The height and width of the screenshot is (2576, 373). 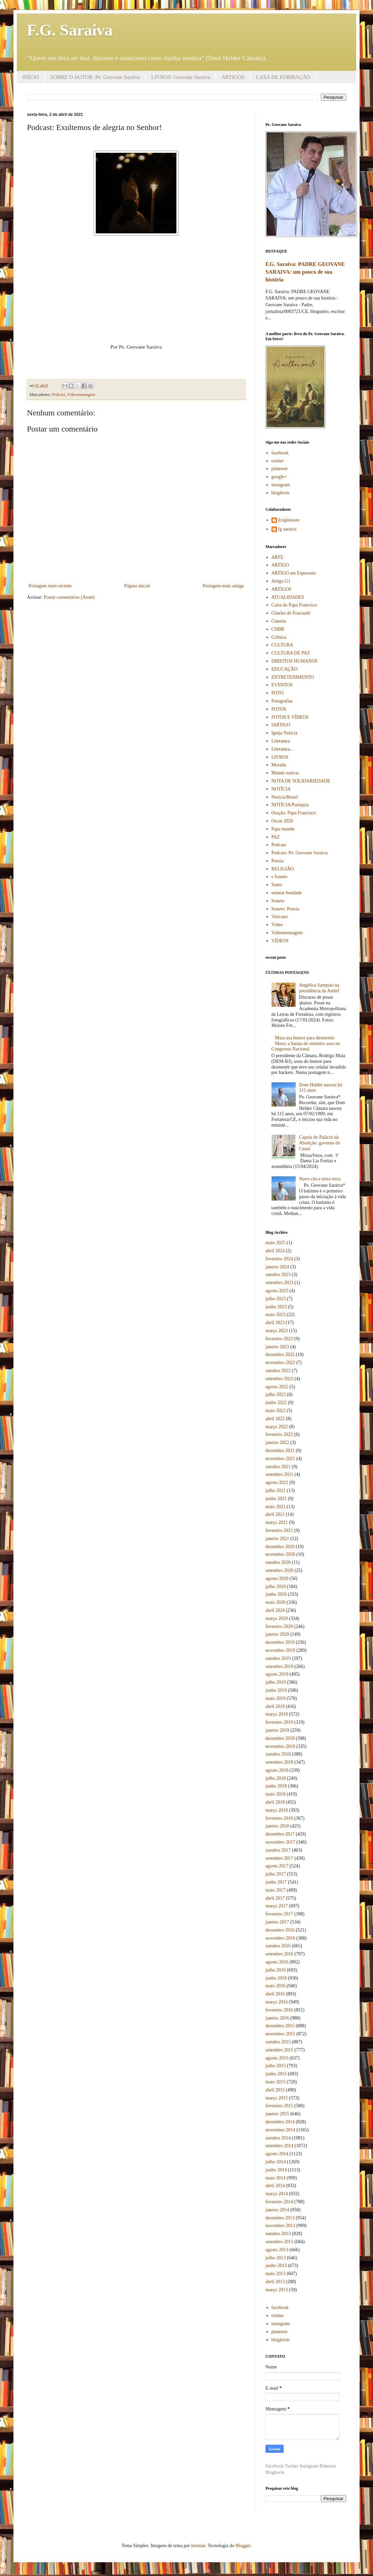 What do you see at coordinates (275, 2281) in the screenshot?
I see `abril 2013` at bounding box center [275, 2281].